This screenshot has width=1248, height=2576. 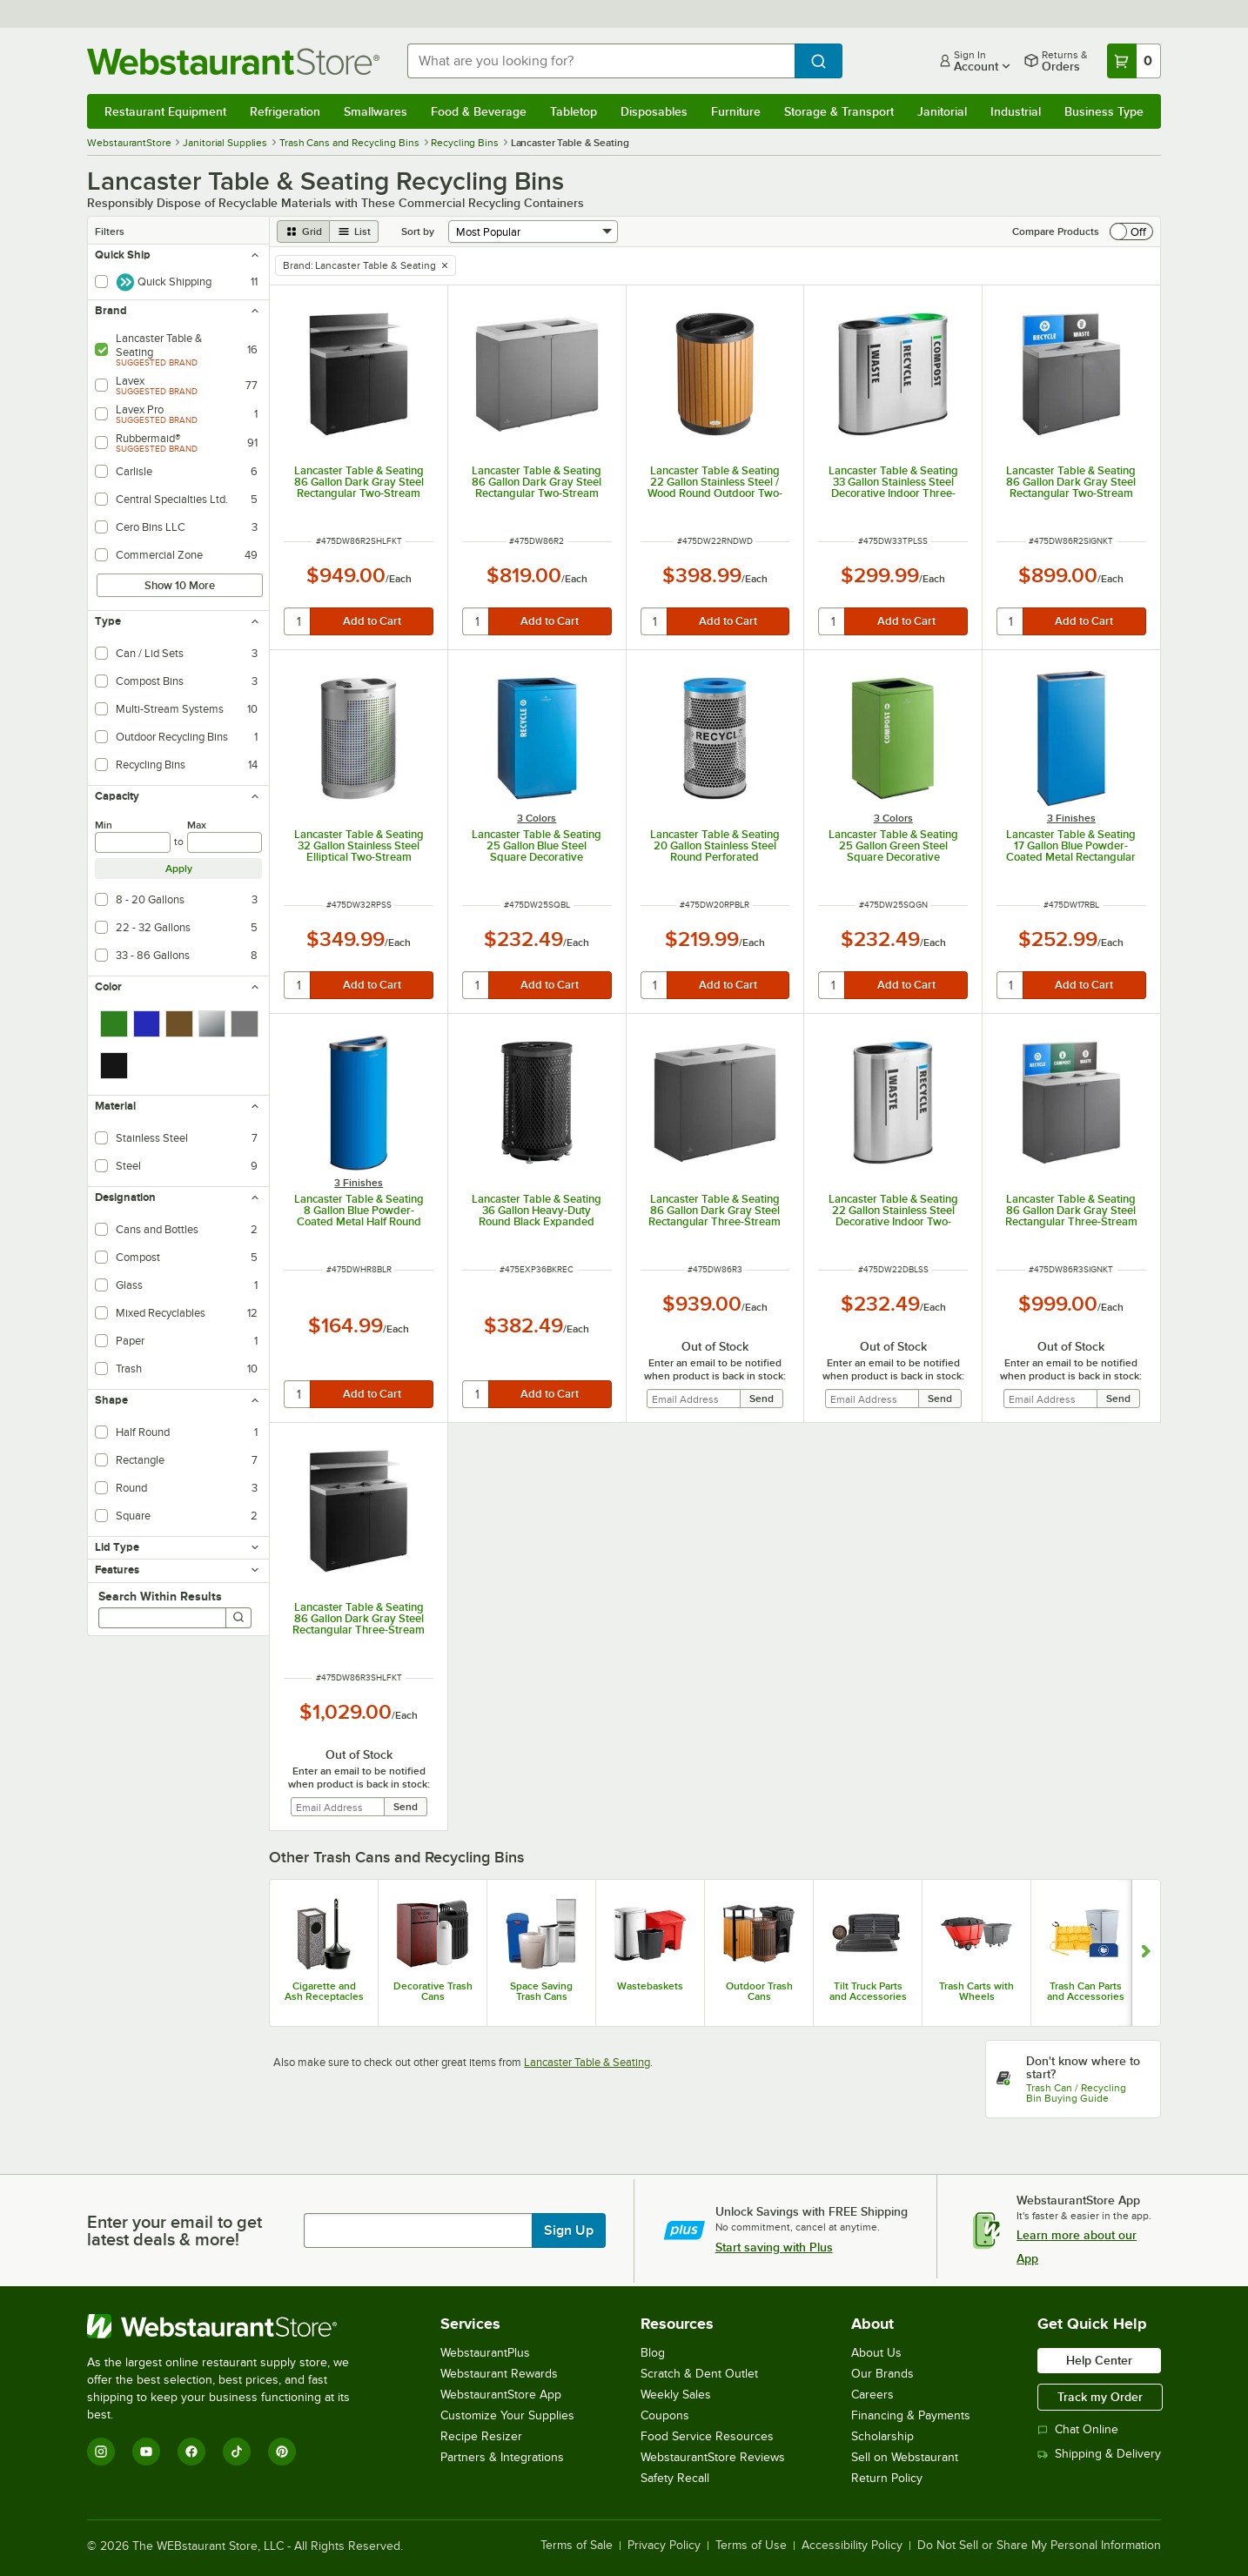 What do you see at coordinates (238, 1617) in the screenshot?
I see `[Search]` at bounding box center [238, 1617].